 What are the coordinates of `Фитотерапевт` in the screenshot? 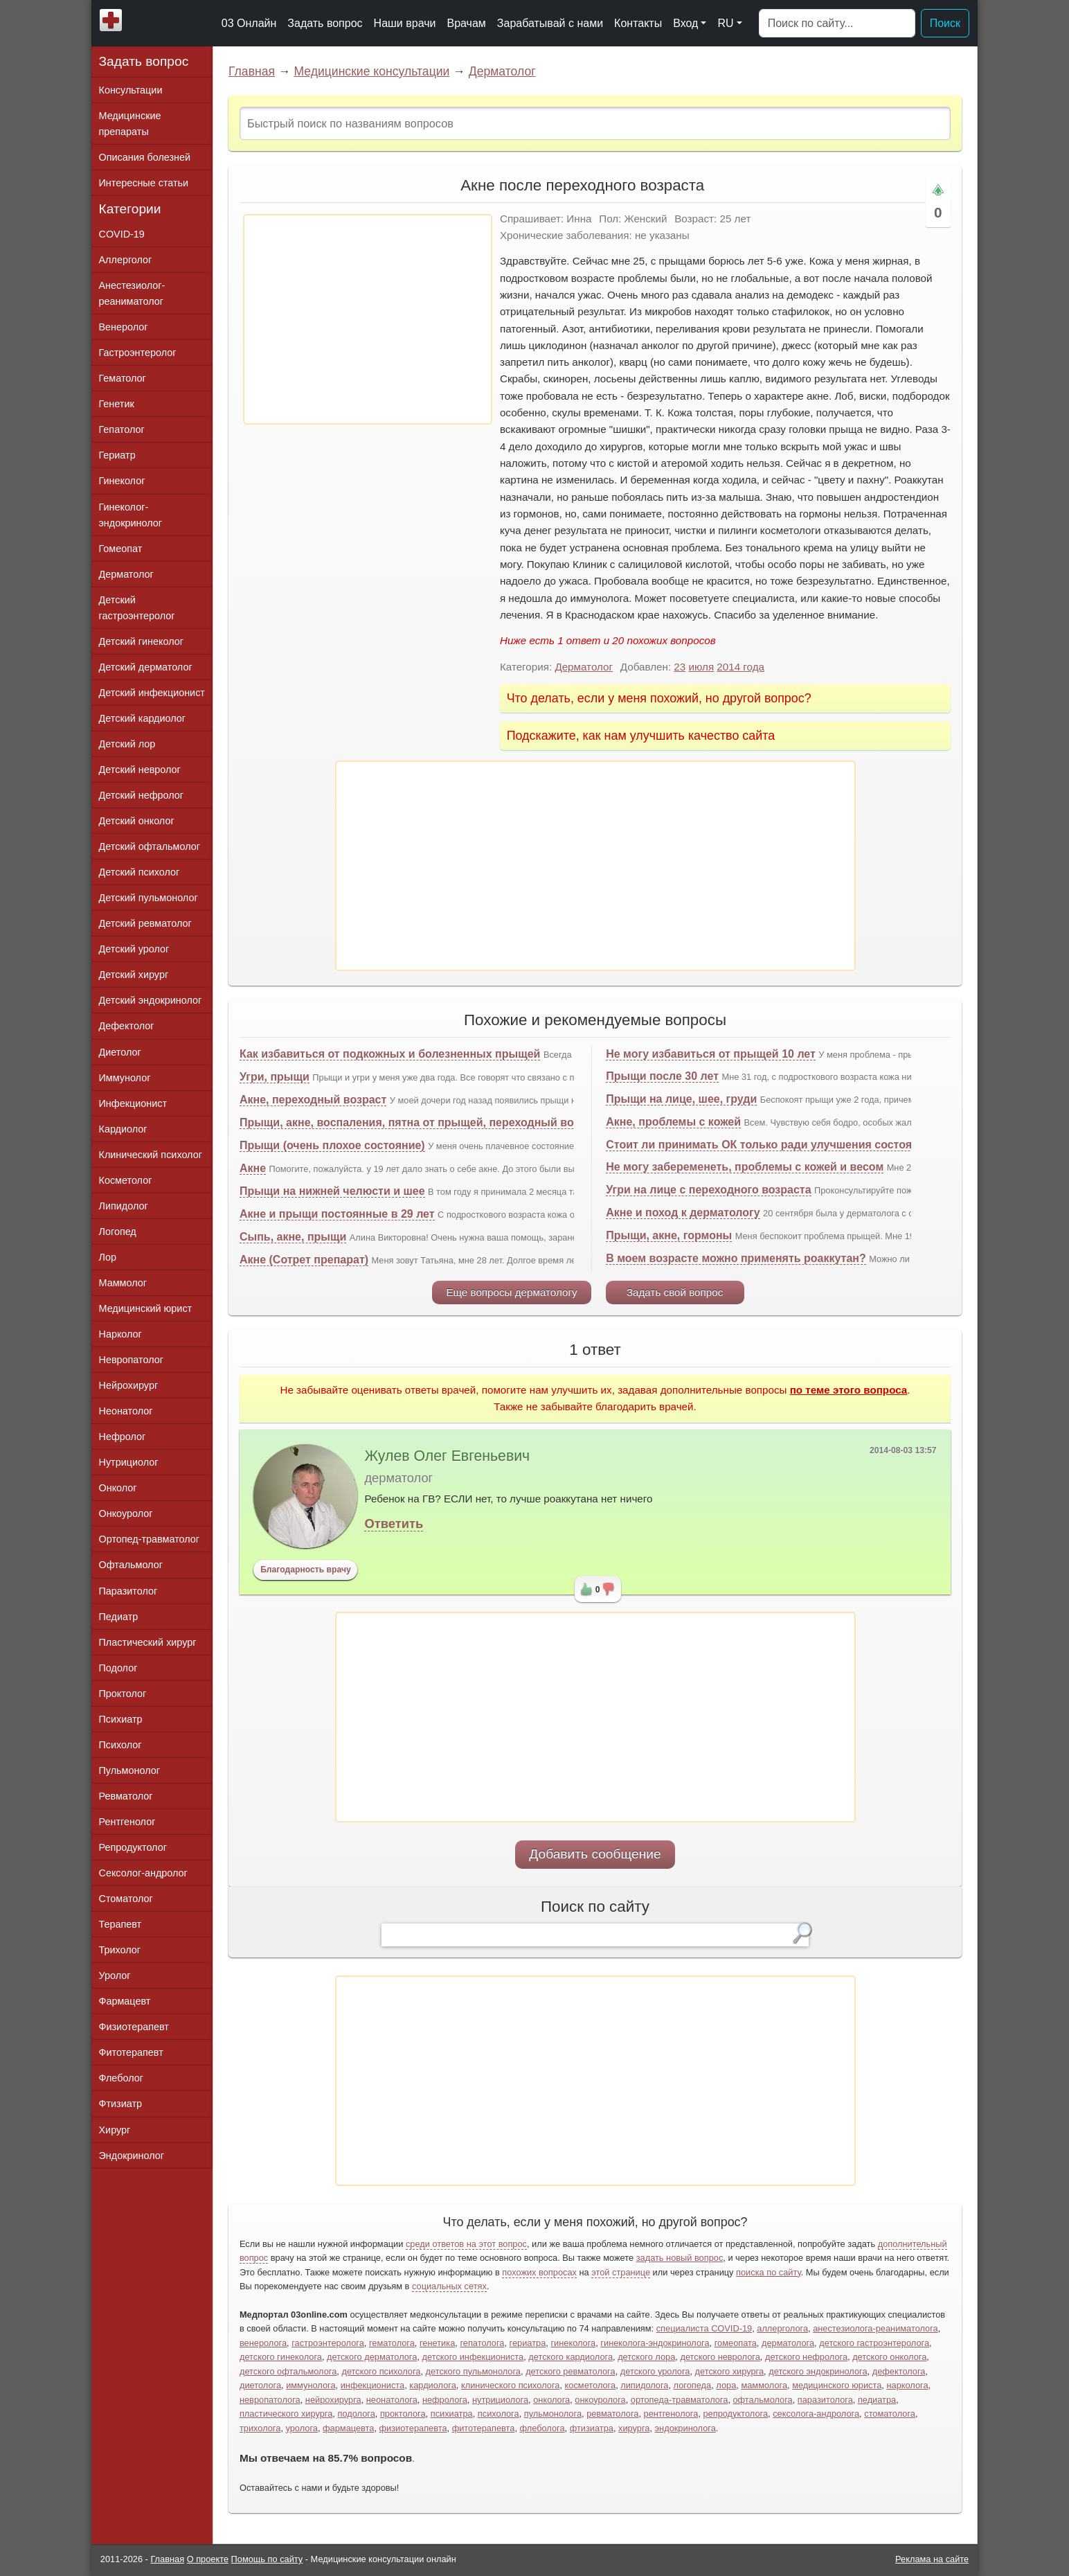 It's located at (131, 2052).